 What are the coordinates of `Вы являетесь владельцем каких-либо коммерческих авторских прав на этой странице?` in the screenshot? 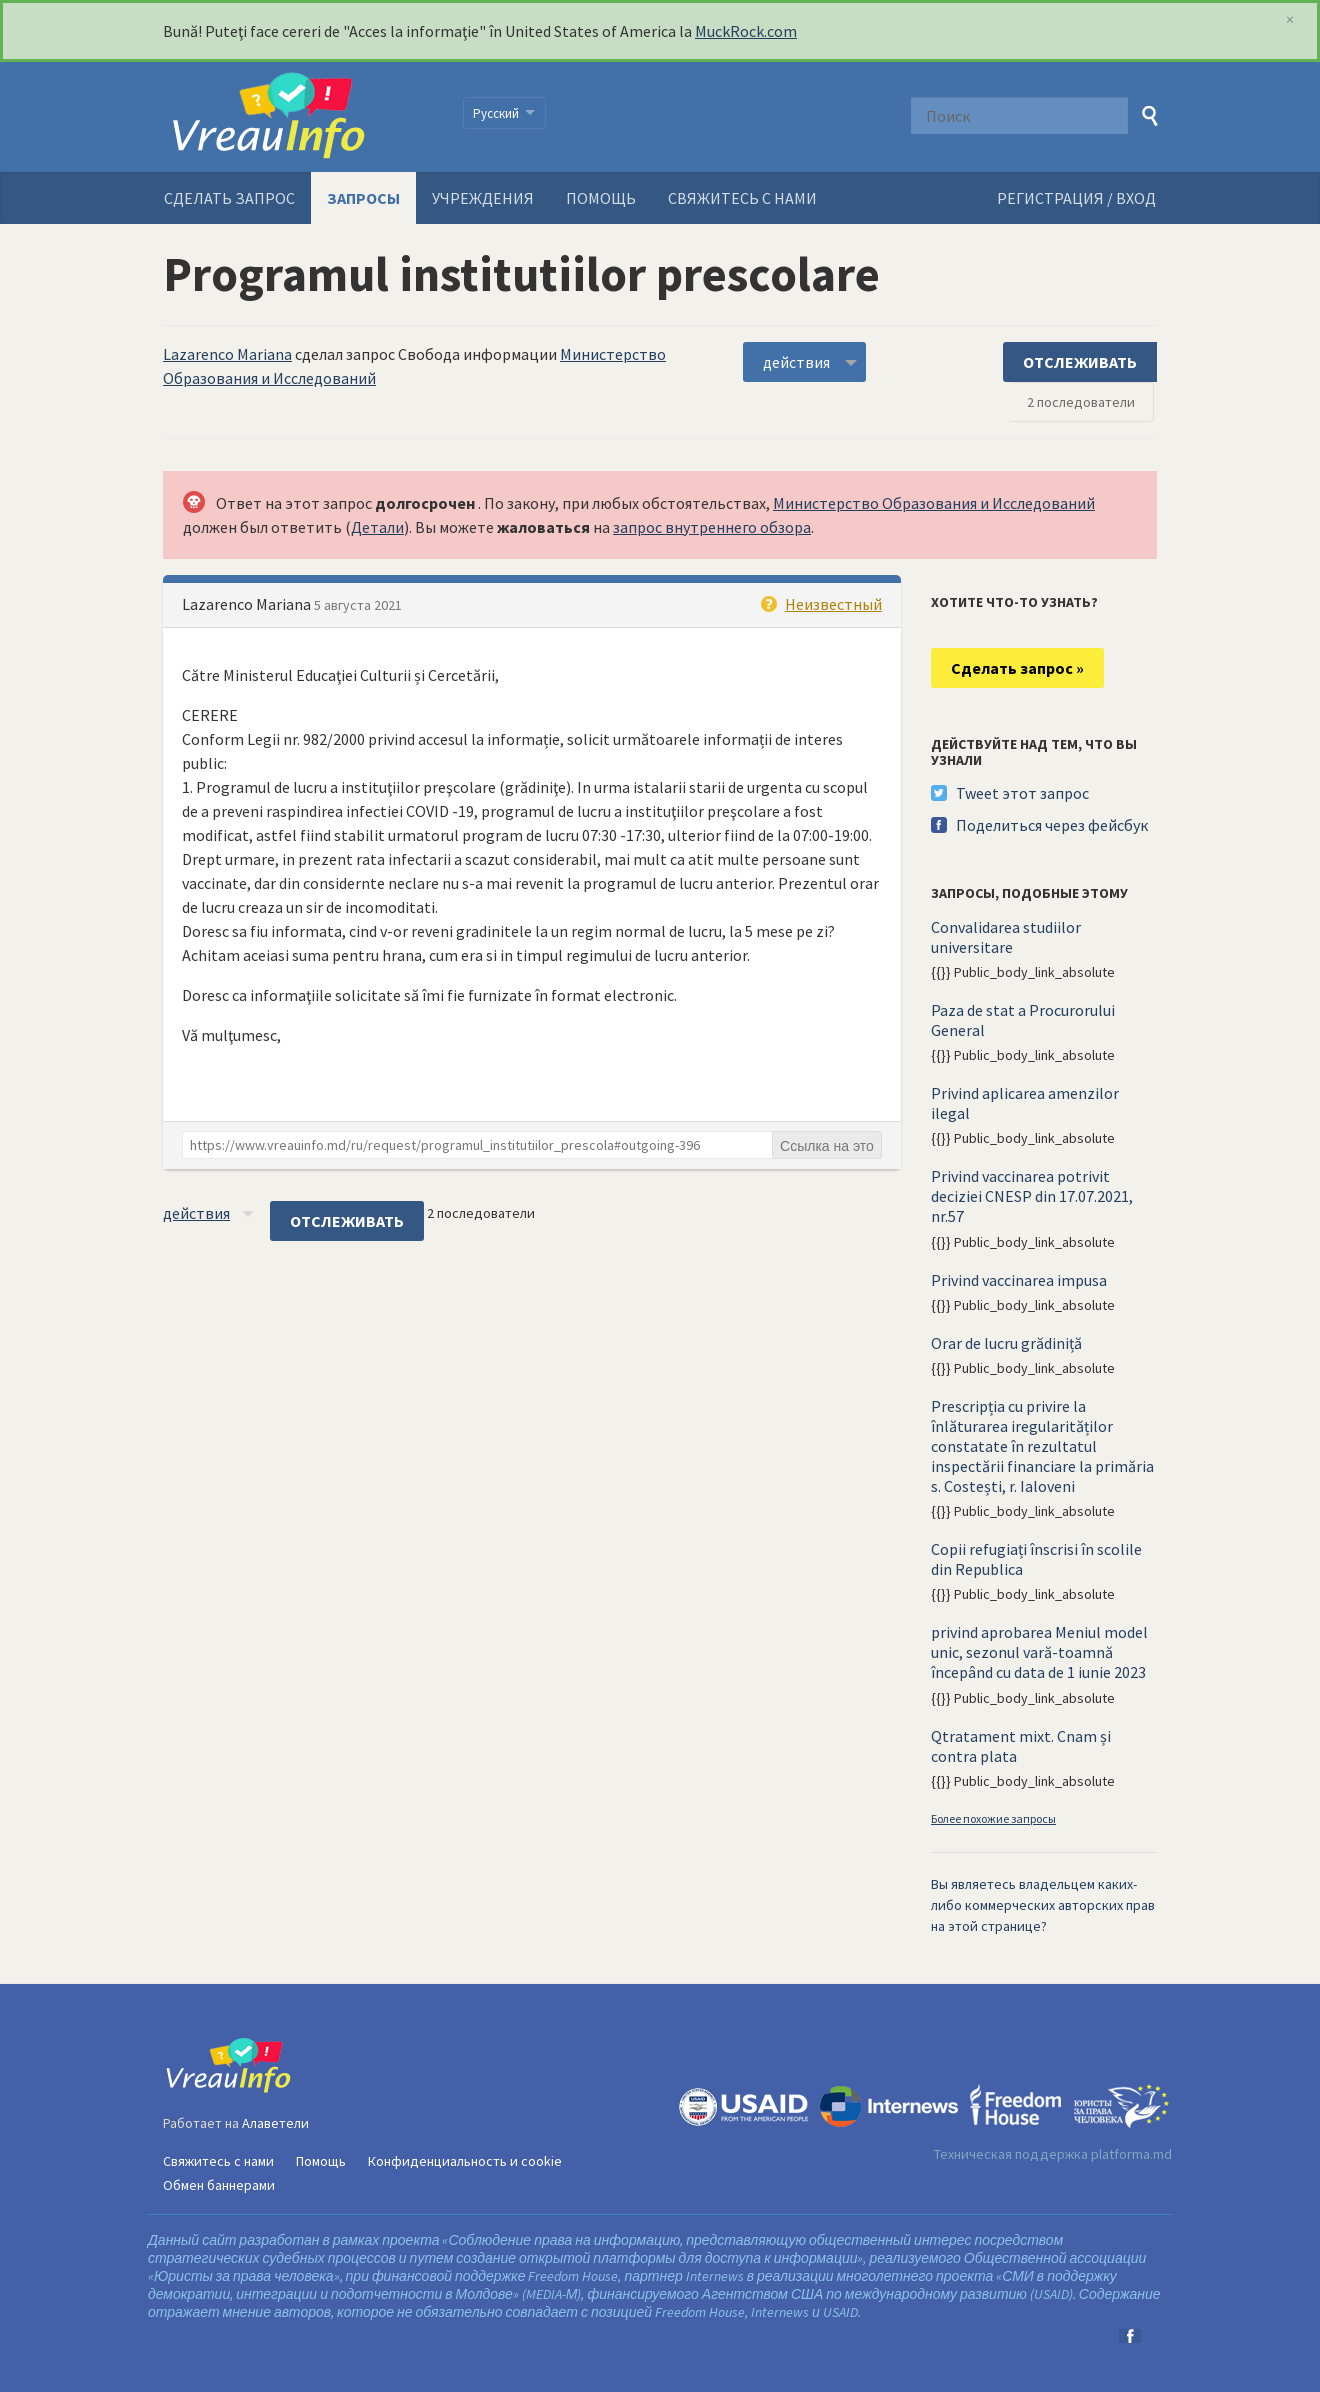 It's located at (1043, 1905).